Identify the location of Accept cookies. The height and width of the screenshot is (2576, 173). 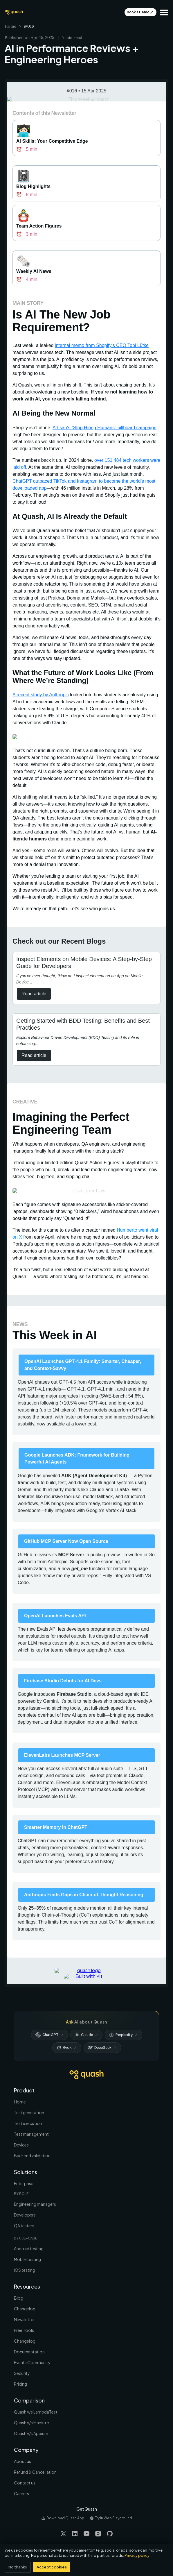
(52, 2567).